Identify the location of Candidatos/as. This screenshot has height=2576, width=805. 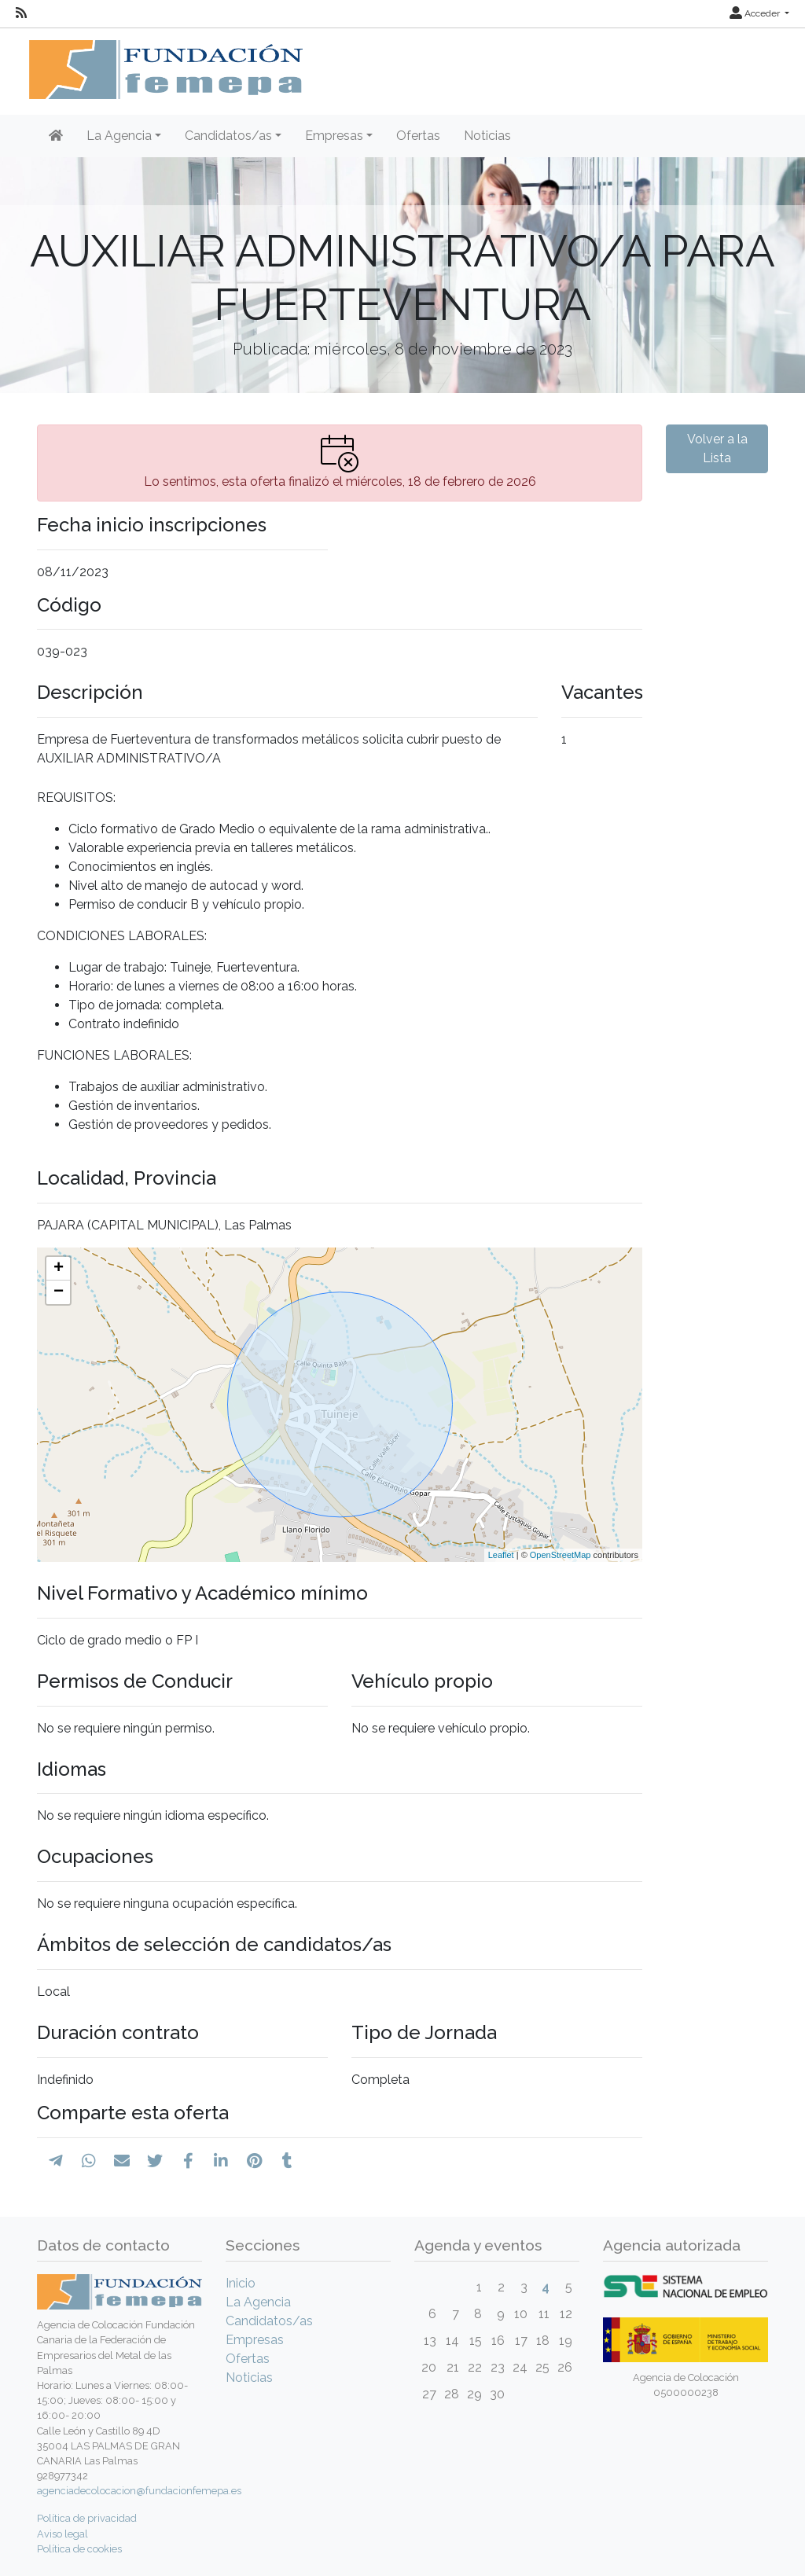
(269, 2320).